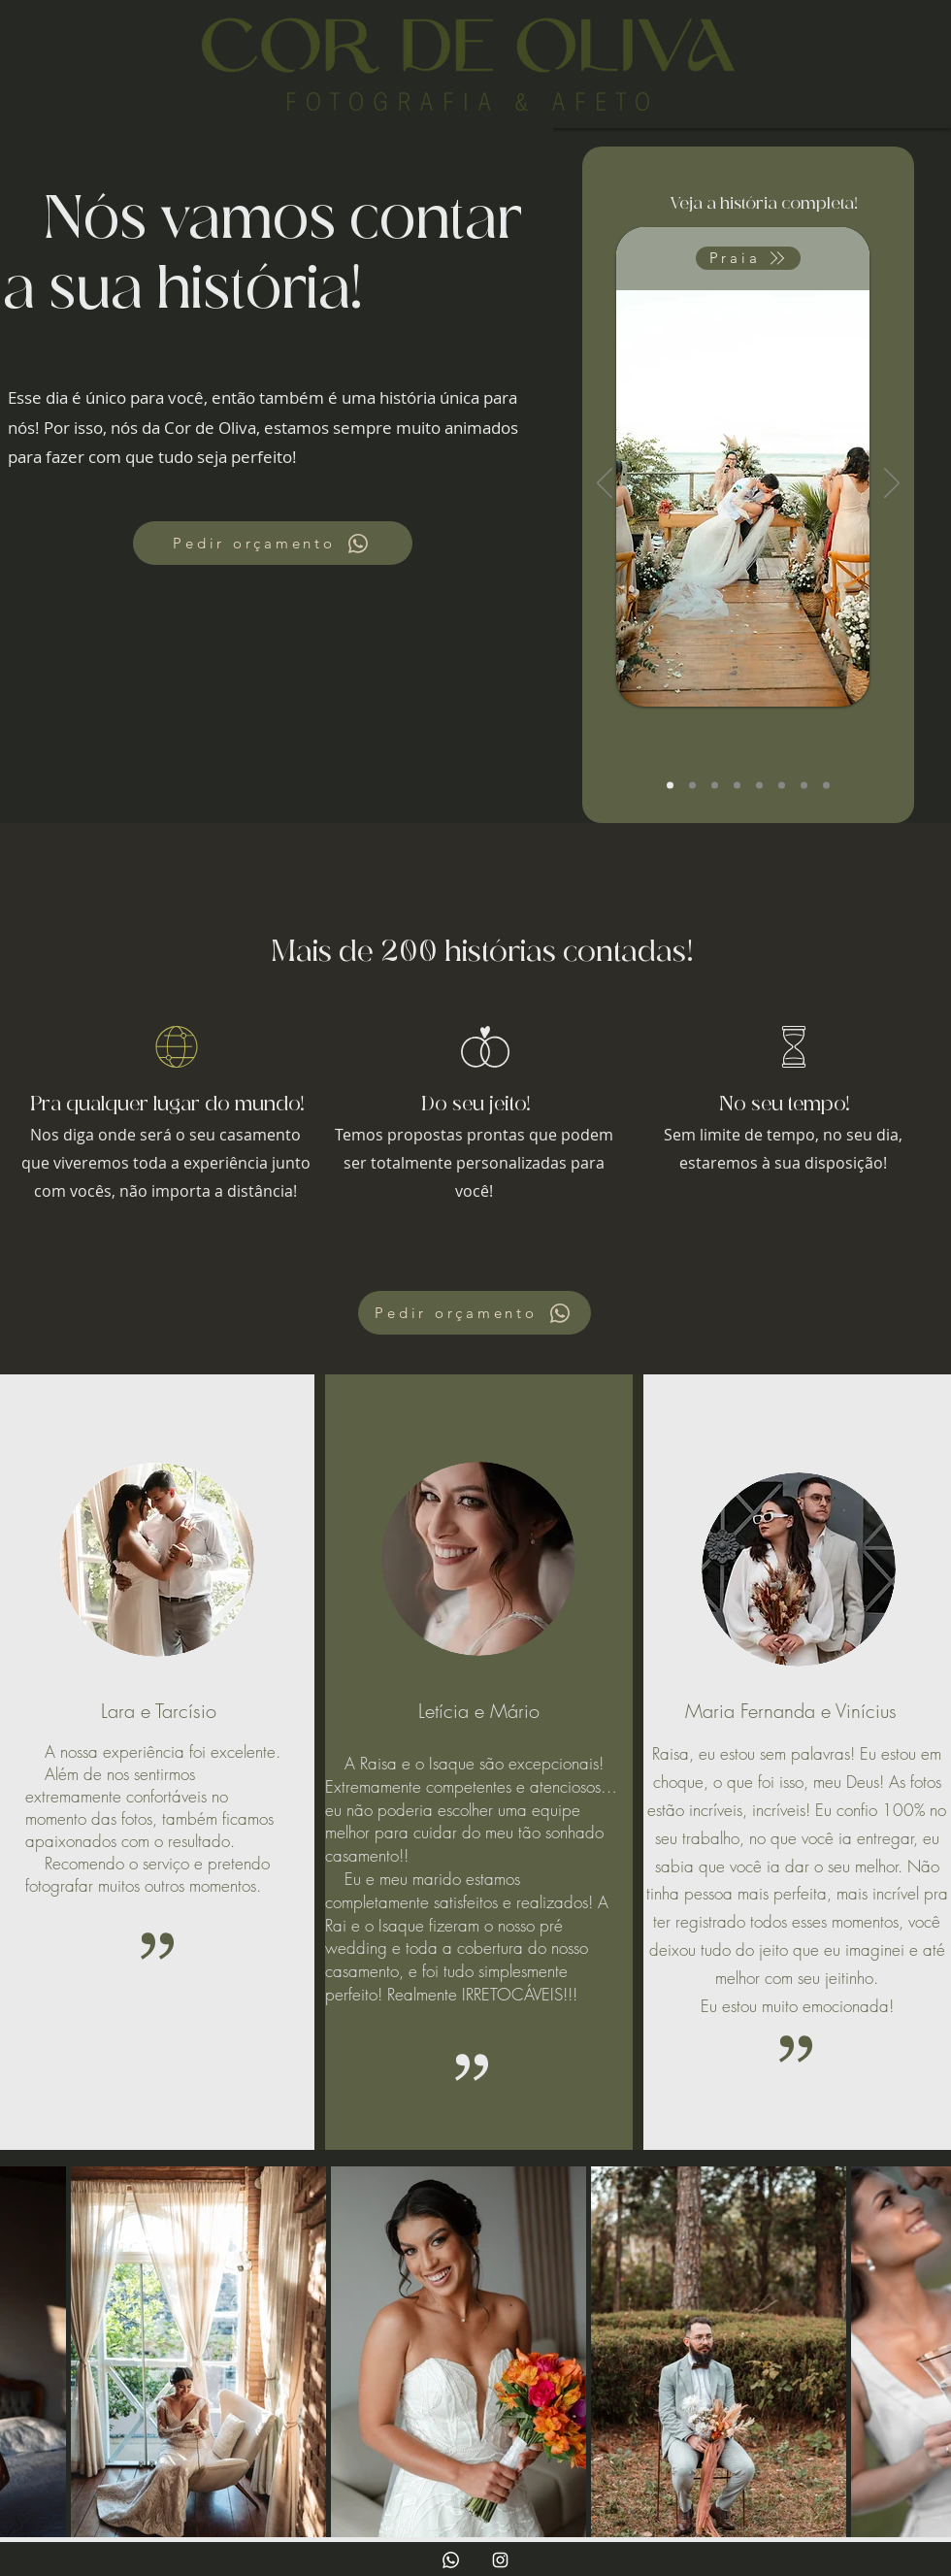  What do you see at coordinates (670, 785) in the screenshot?
I see `[Carol e Pedro]` at bounding box center [670, 785].